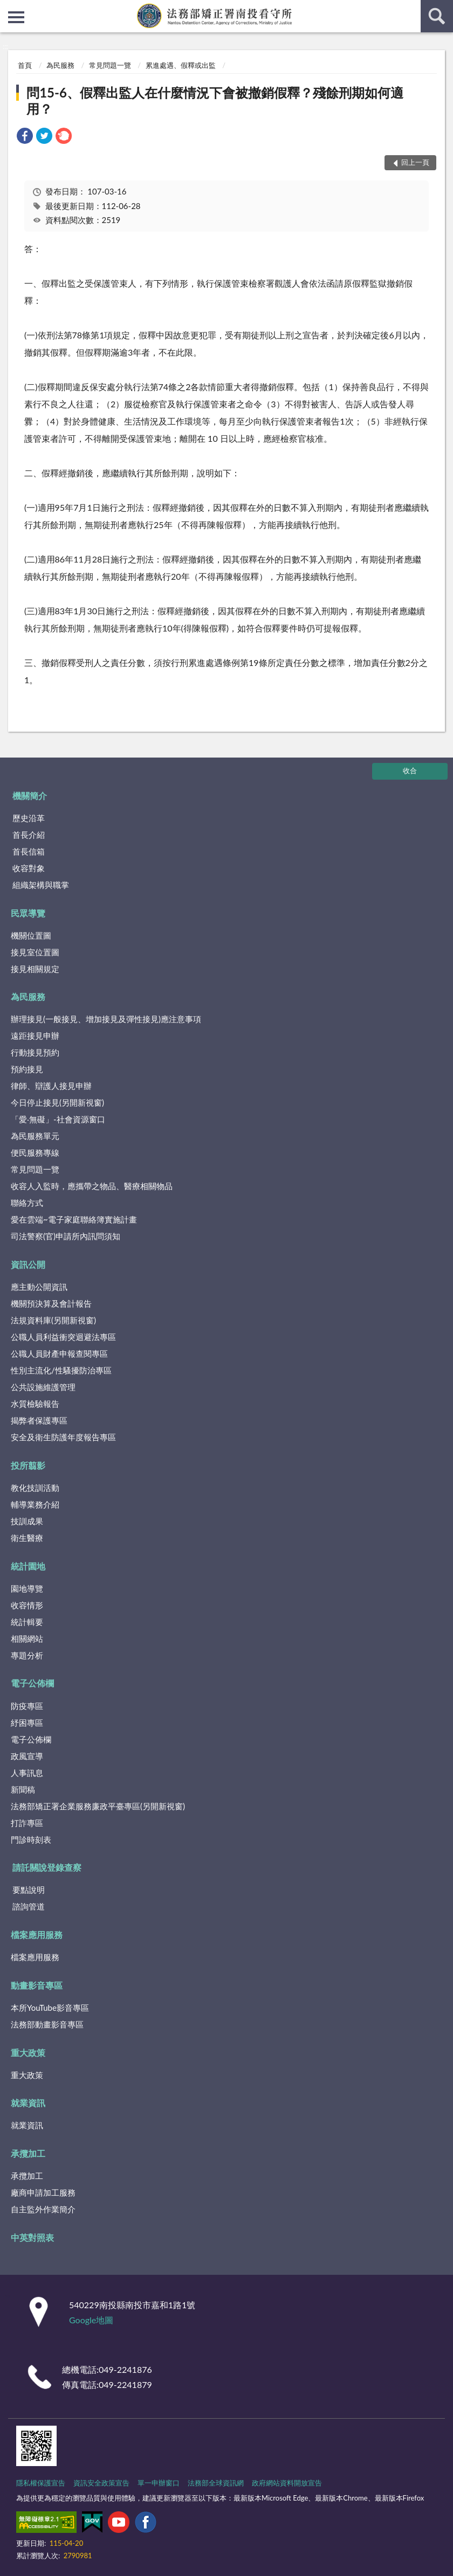  I want to click on 廠商申請加工服務, so click(43, 2192).